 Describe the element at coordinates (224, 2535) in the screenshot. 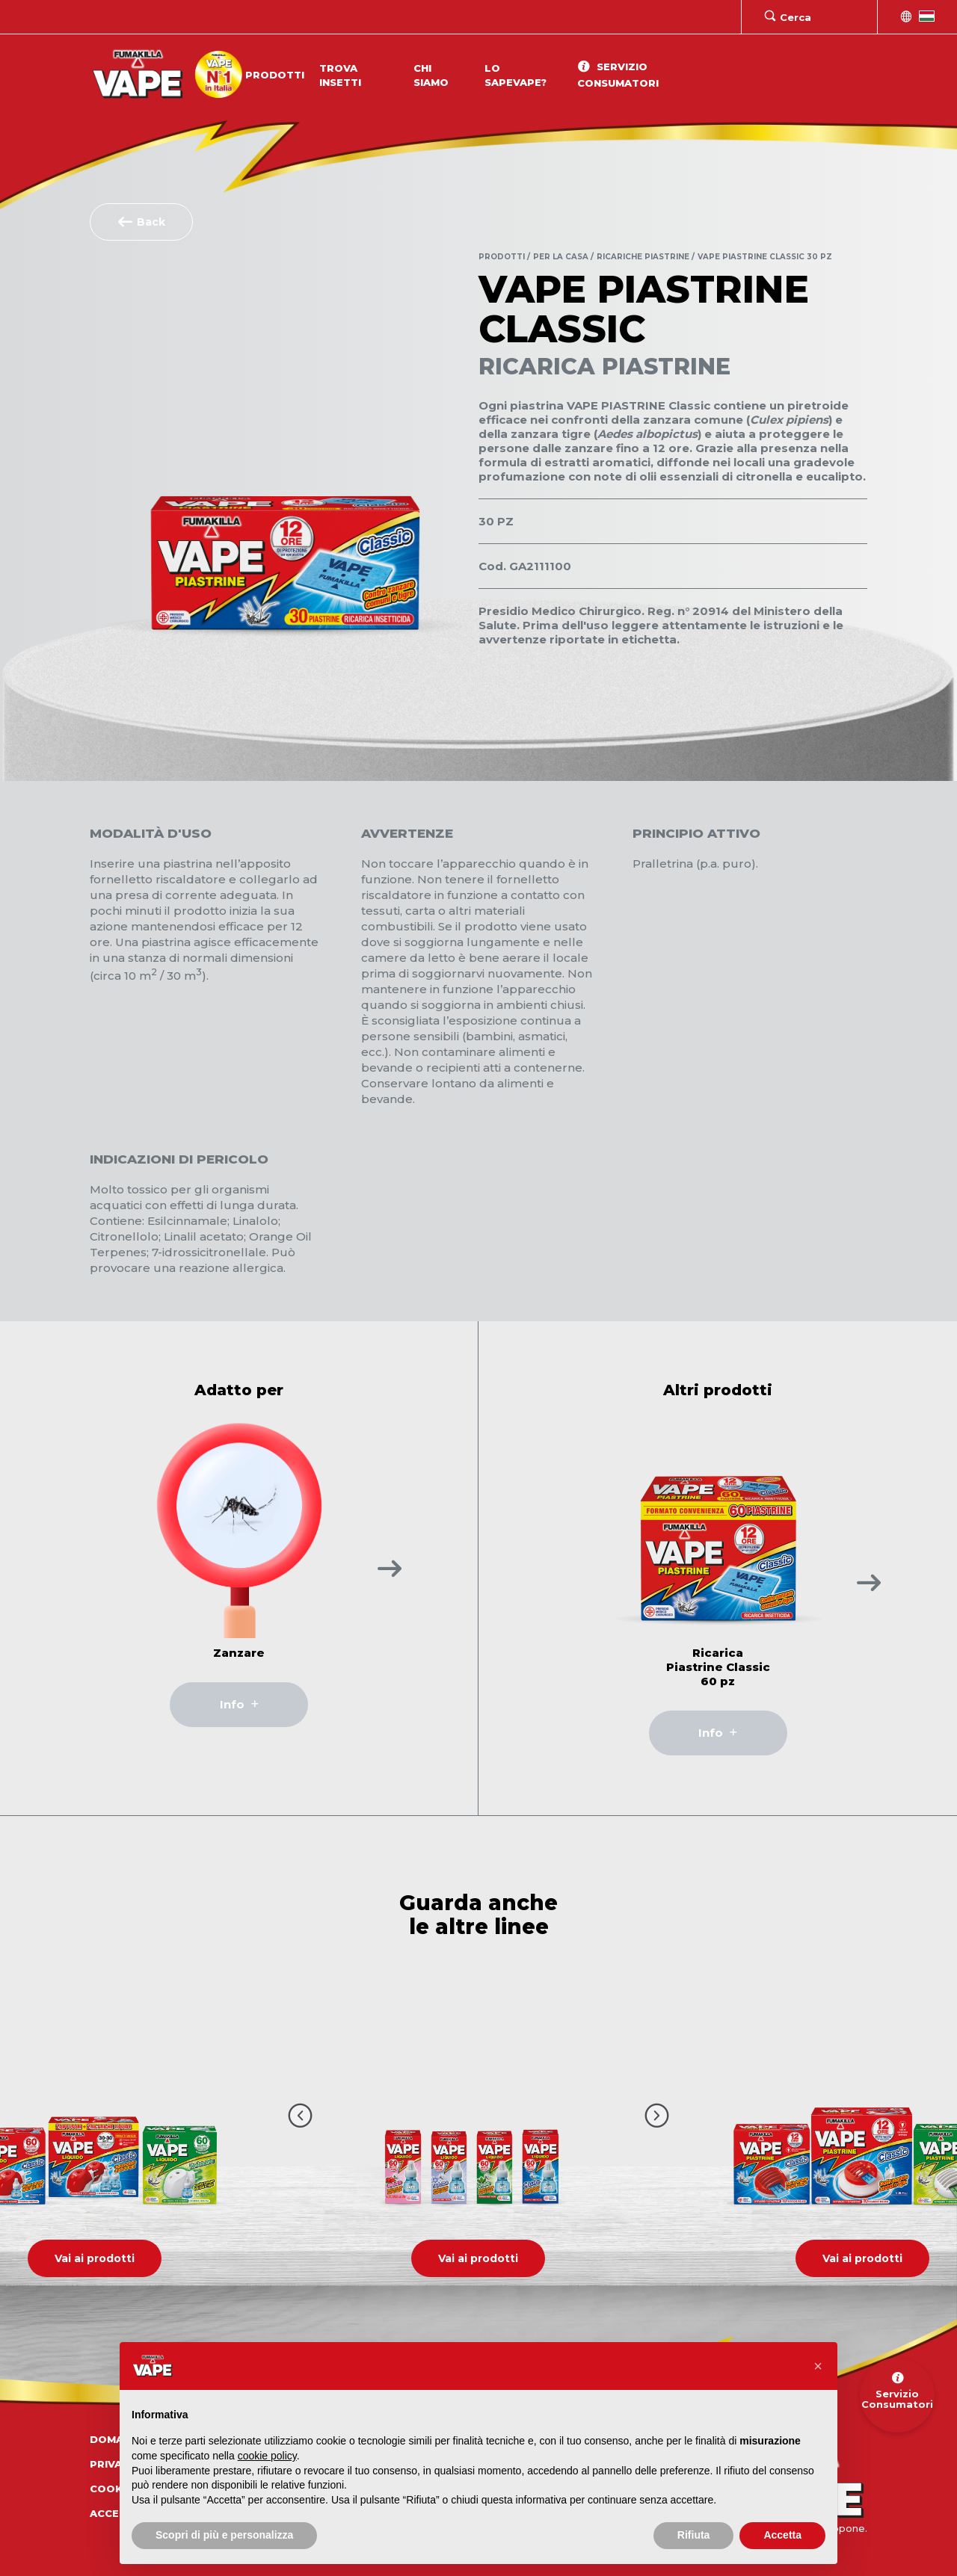

I see `Scopri di più e personalizza [button]` at that location.